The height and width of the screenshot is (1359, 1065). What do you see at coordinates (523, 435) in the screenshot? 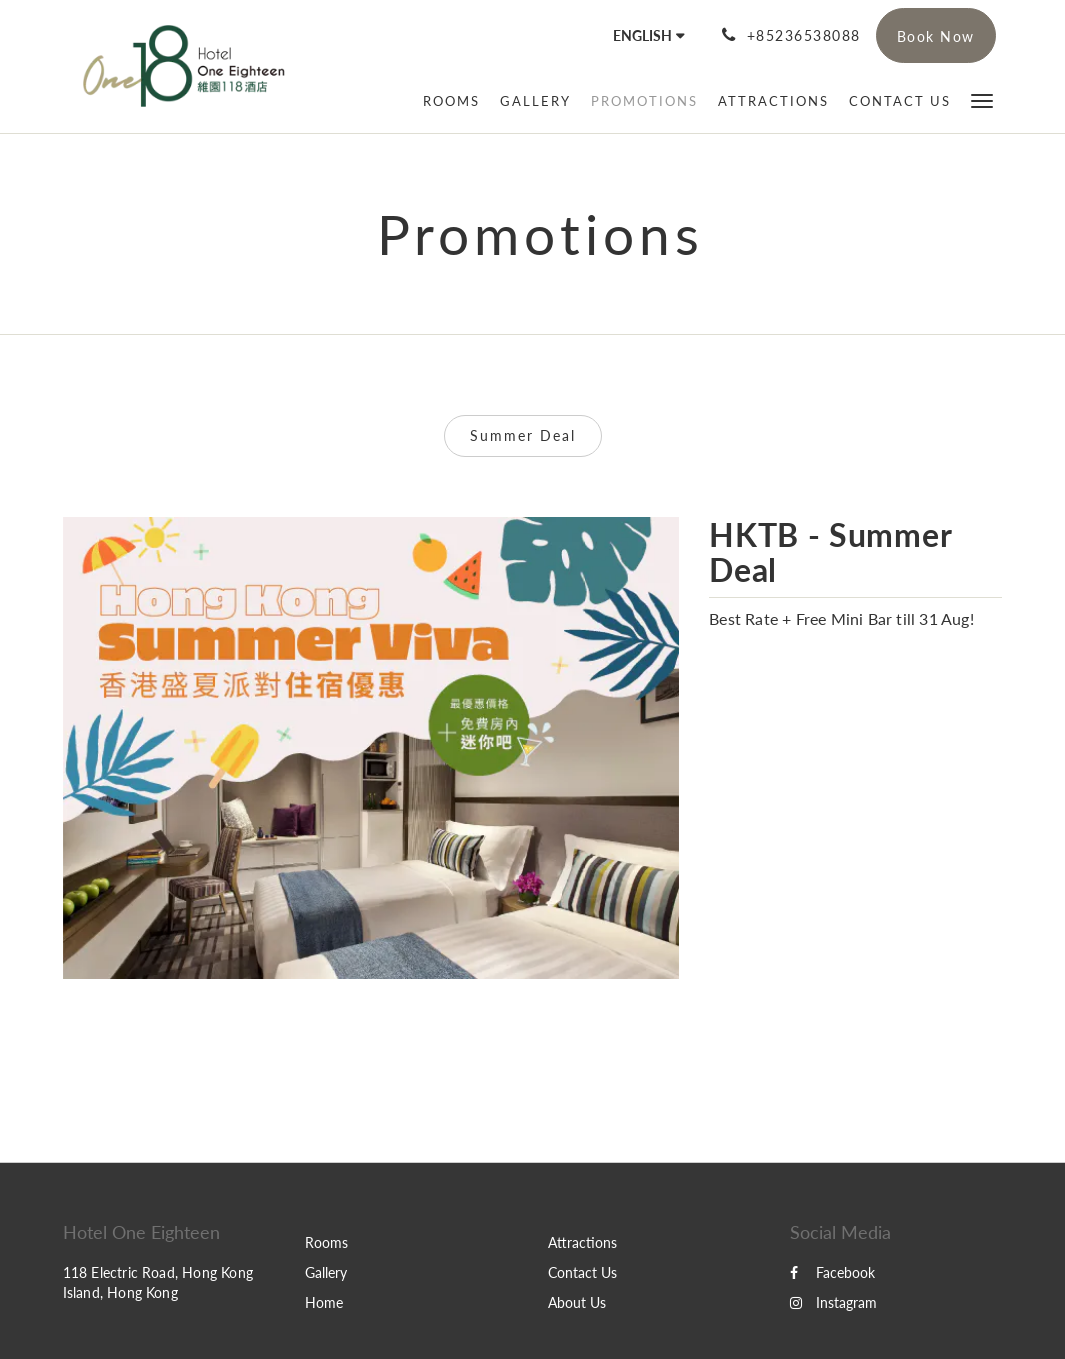
I see `Summer Deal` at bounding box center [523, 435].